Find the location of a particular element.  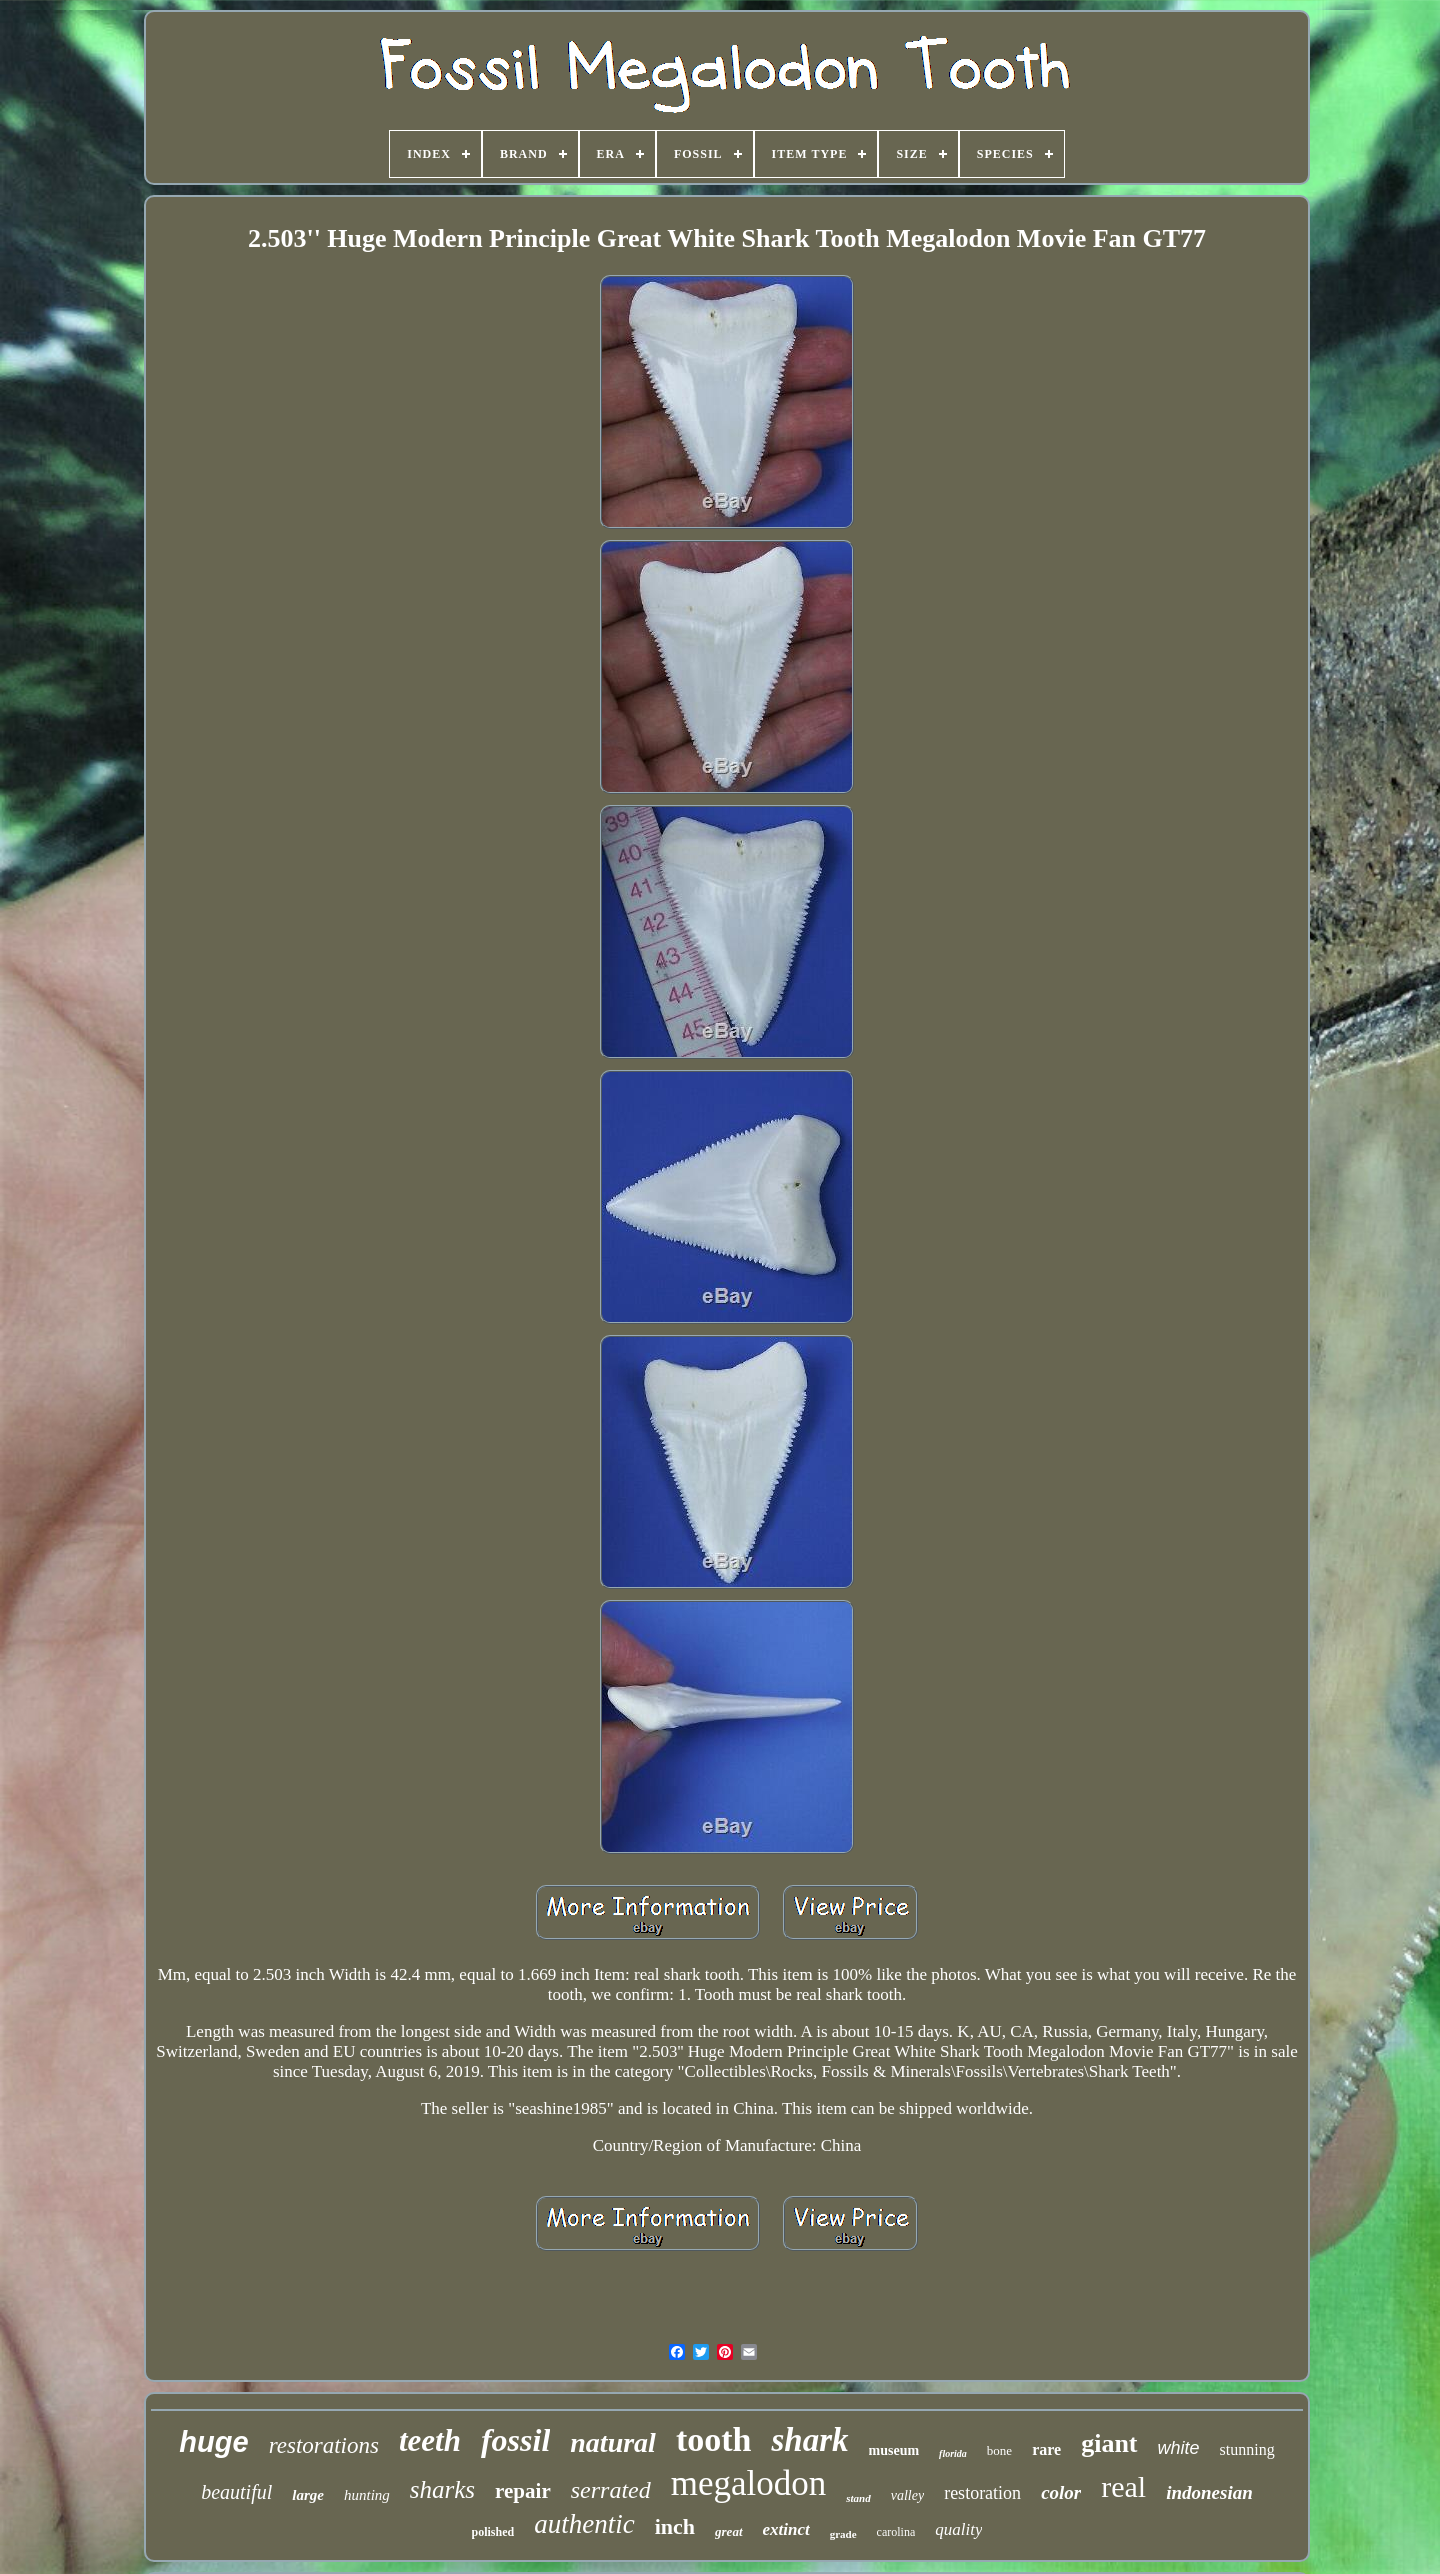

grade is located at coordinates (843, 2534).